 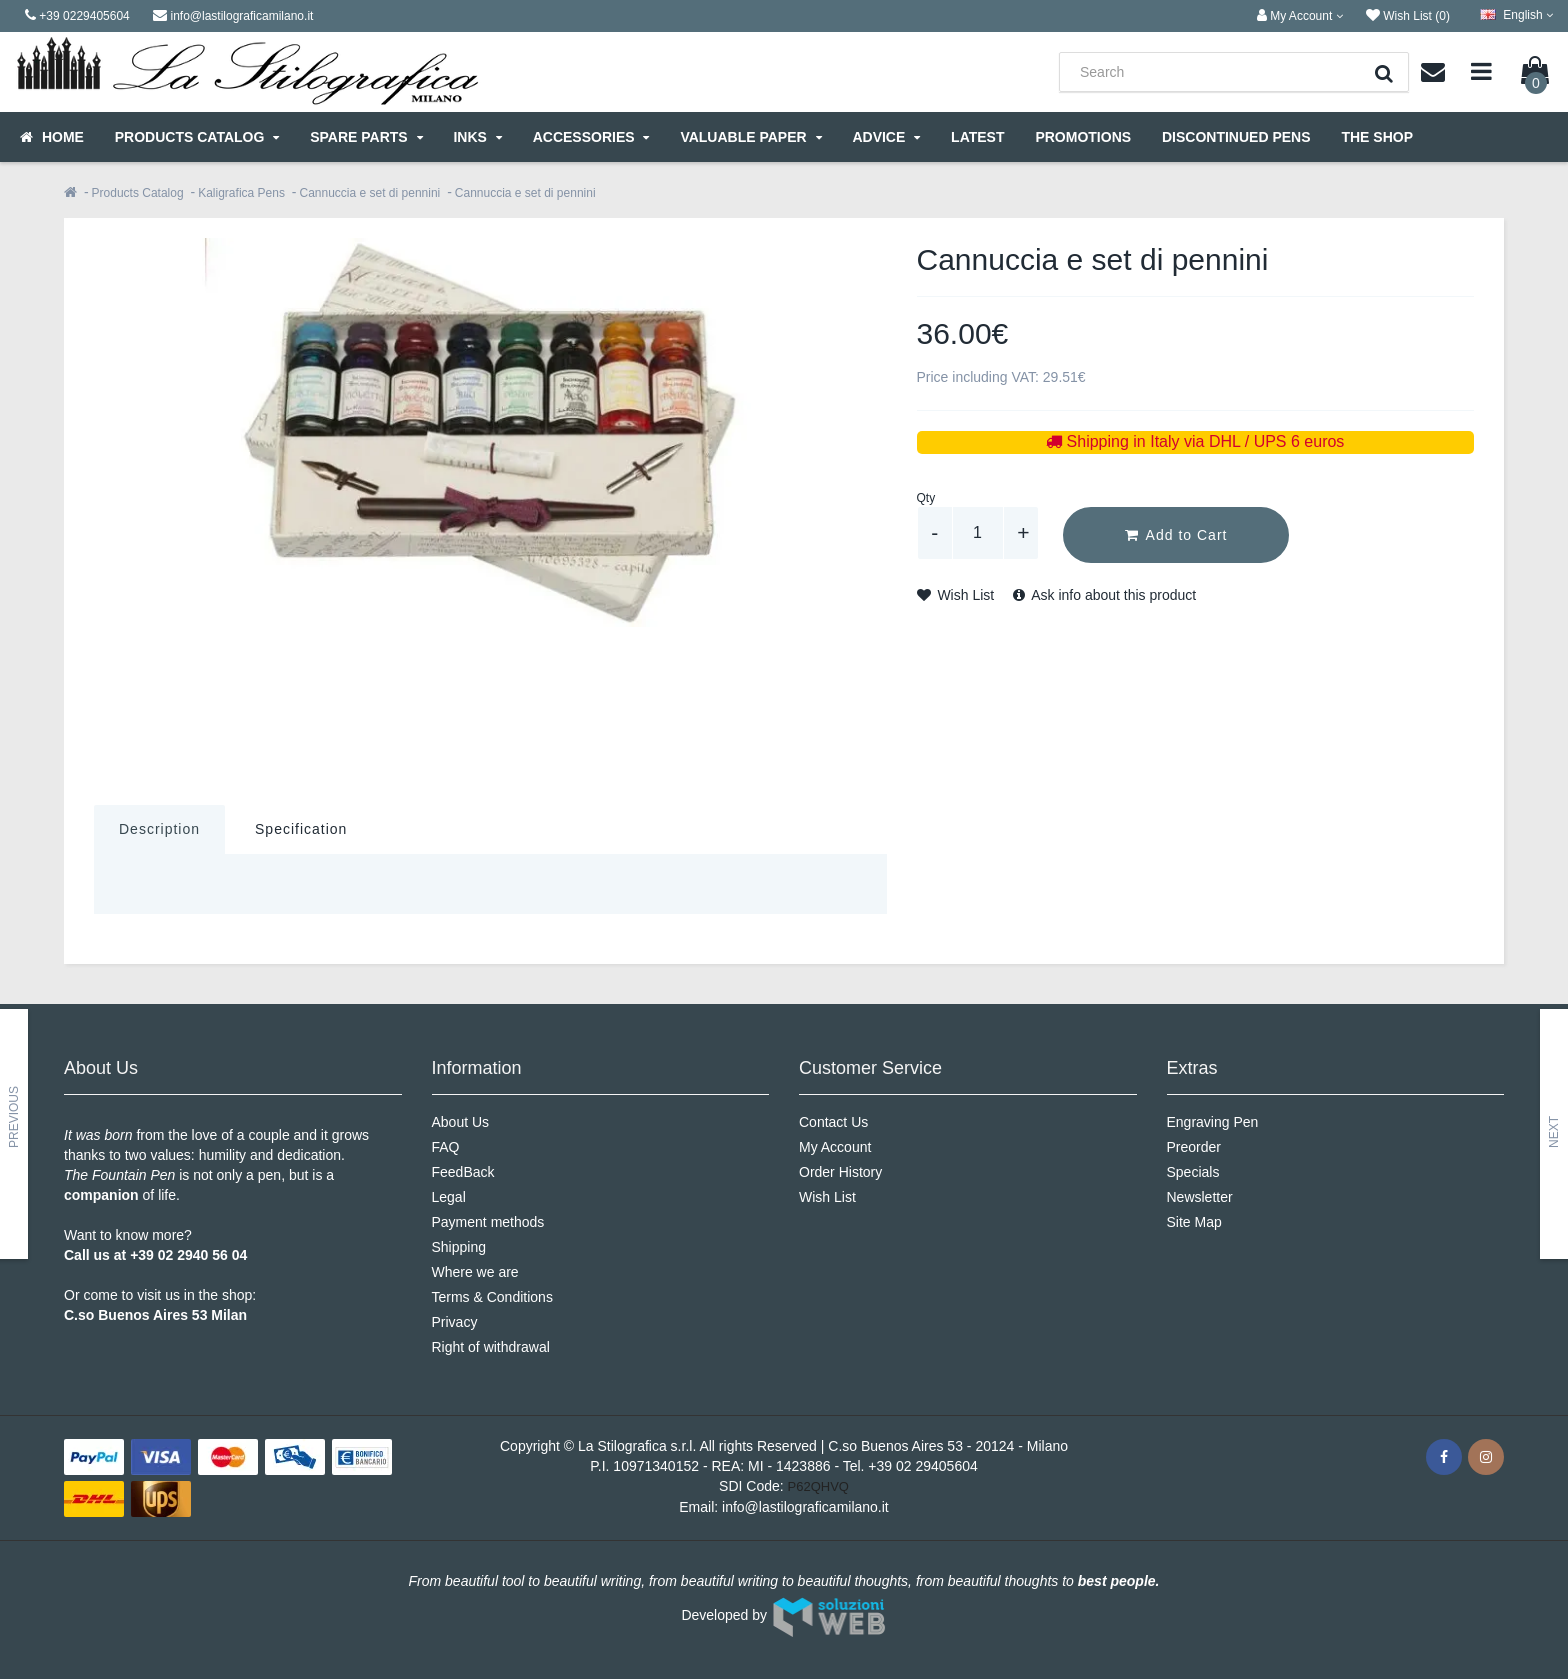 What do you see at coordinates (491, 1347) in the screenshot?
I see `Right of withdrawal` at bounding box center [491, 1347].